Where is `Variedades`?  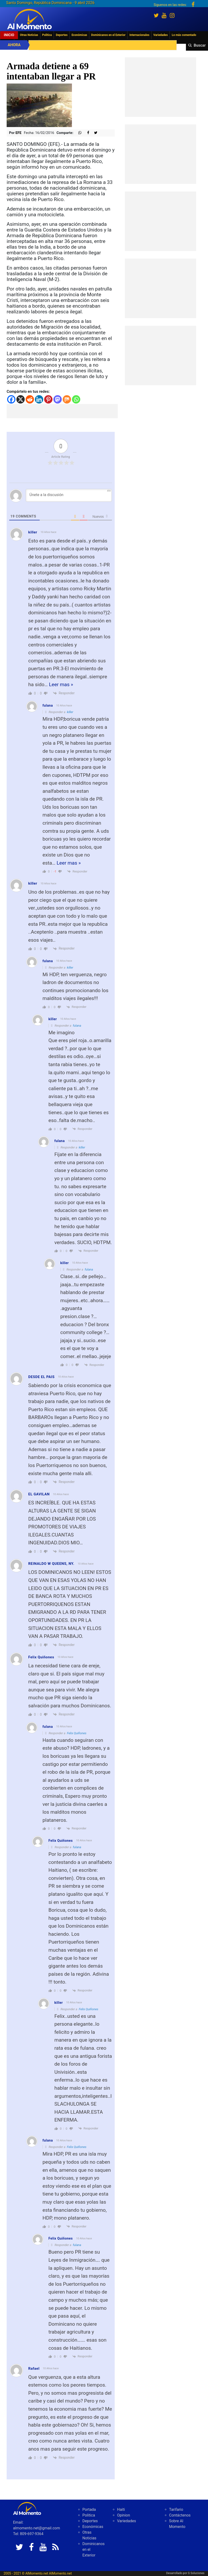
Variedades is located at coordinates (160, 35).